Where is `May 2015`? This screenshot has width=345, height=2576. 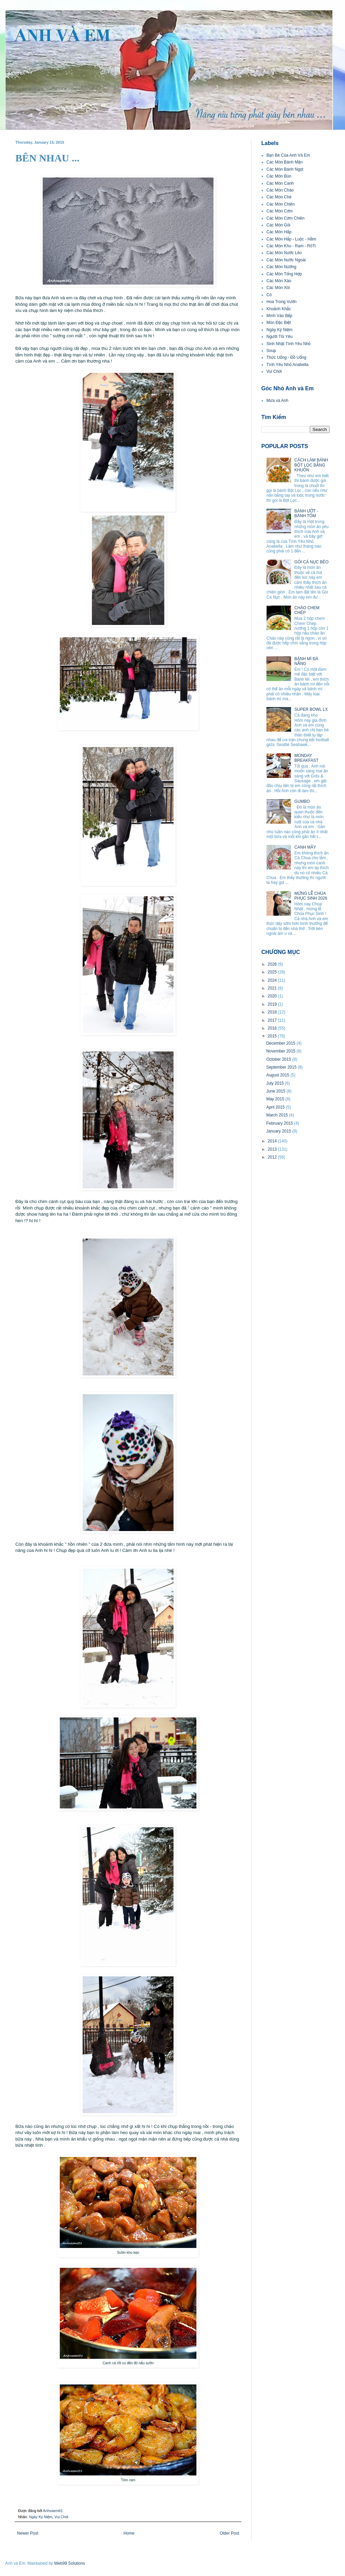 May 2015 is located at coordinates (275, 1099).